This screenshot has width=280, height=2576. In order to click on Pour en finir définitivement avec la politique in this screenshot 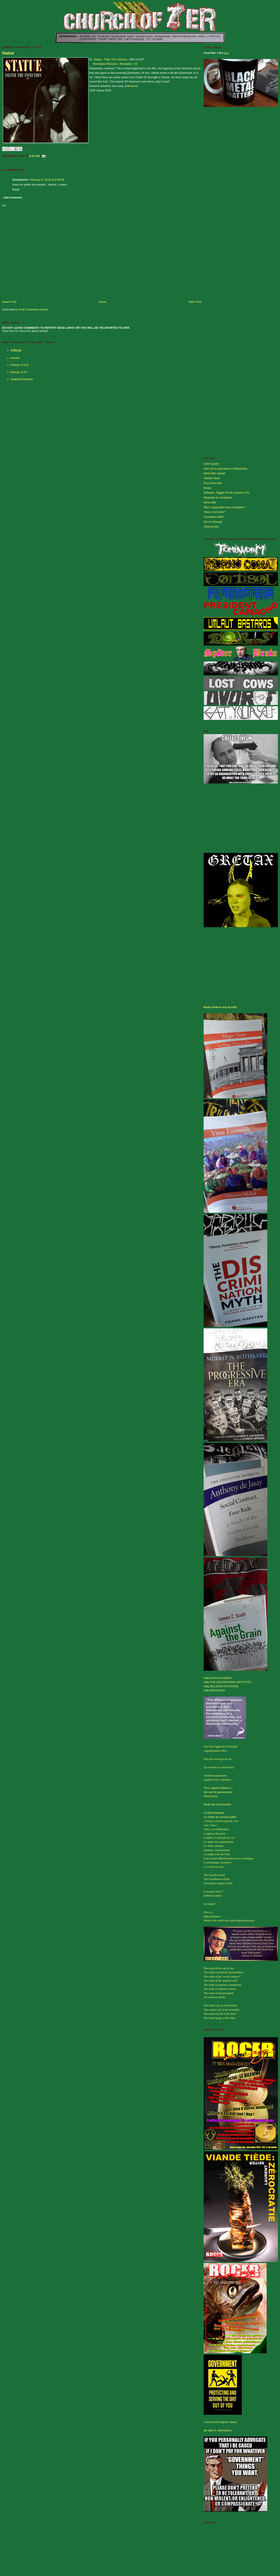, I will do `click(228, 1858)`.